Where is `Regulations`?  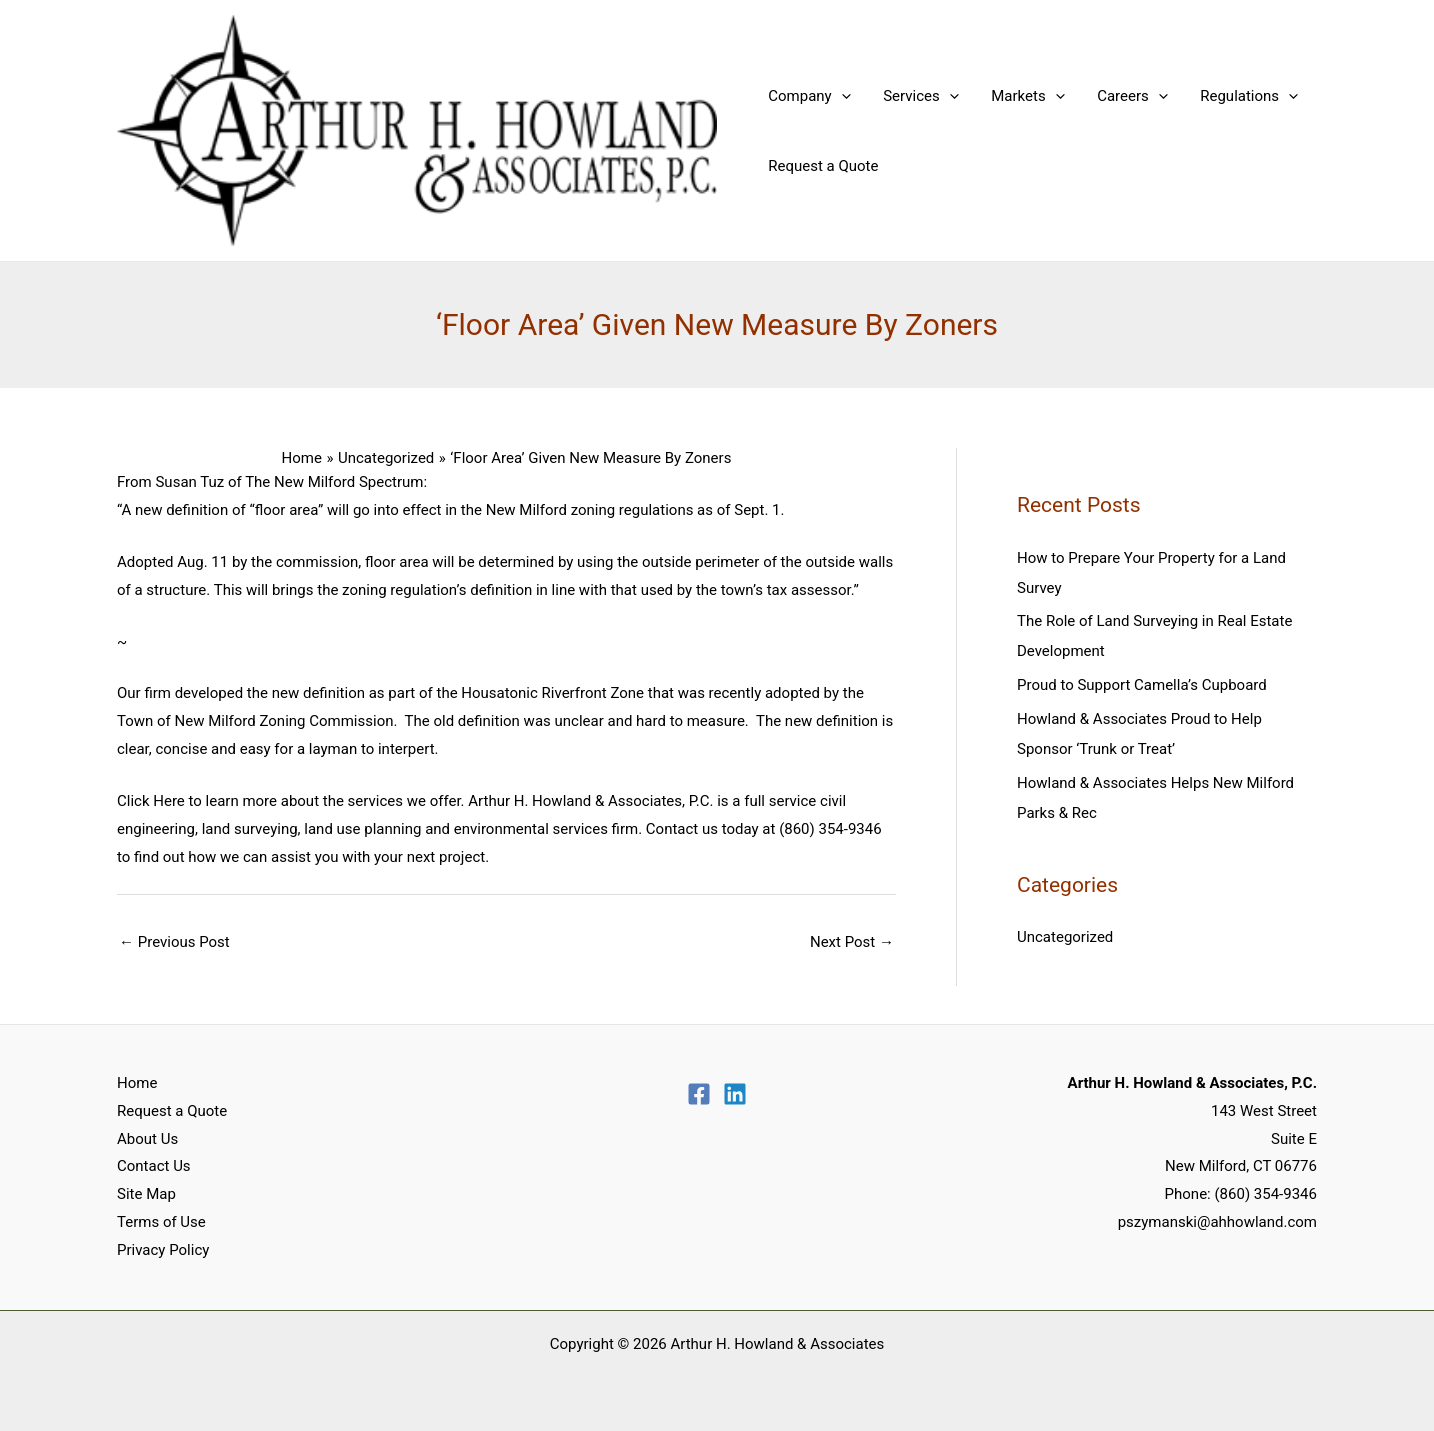
Regulations is located at coordinates (1238, 96).